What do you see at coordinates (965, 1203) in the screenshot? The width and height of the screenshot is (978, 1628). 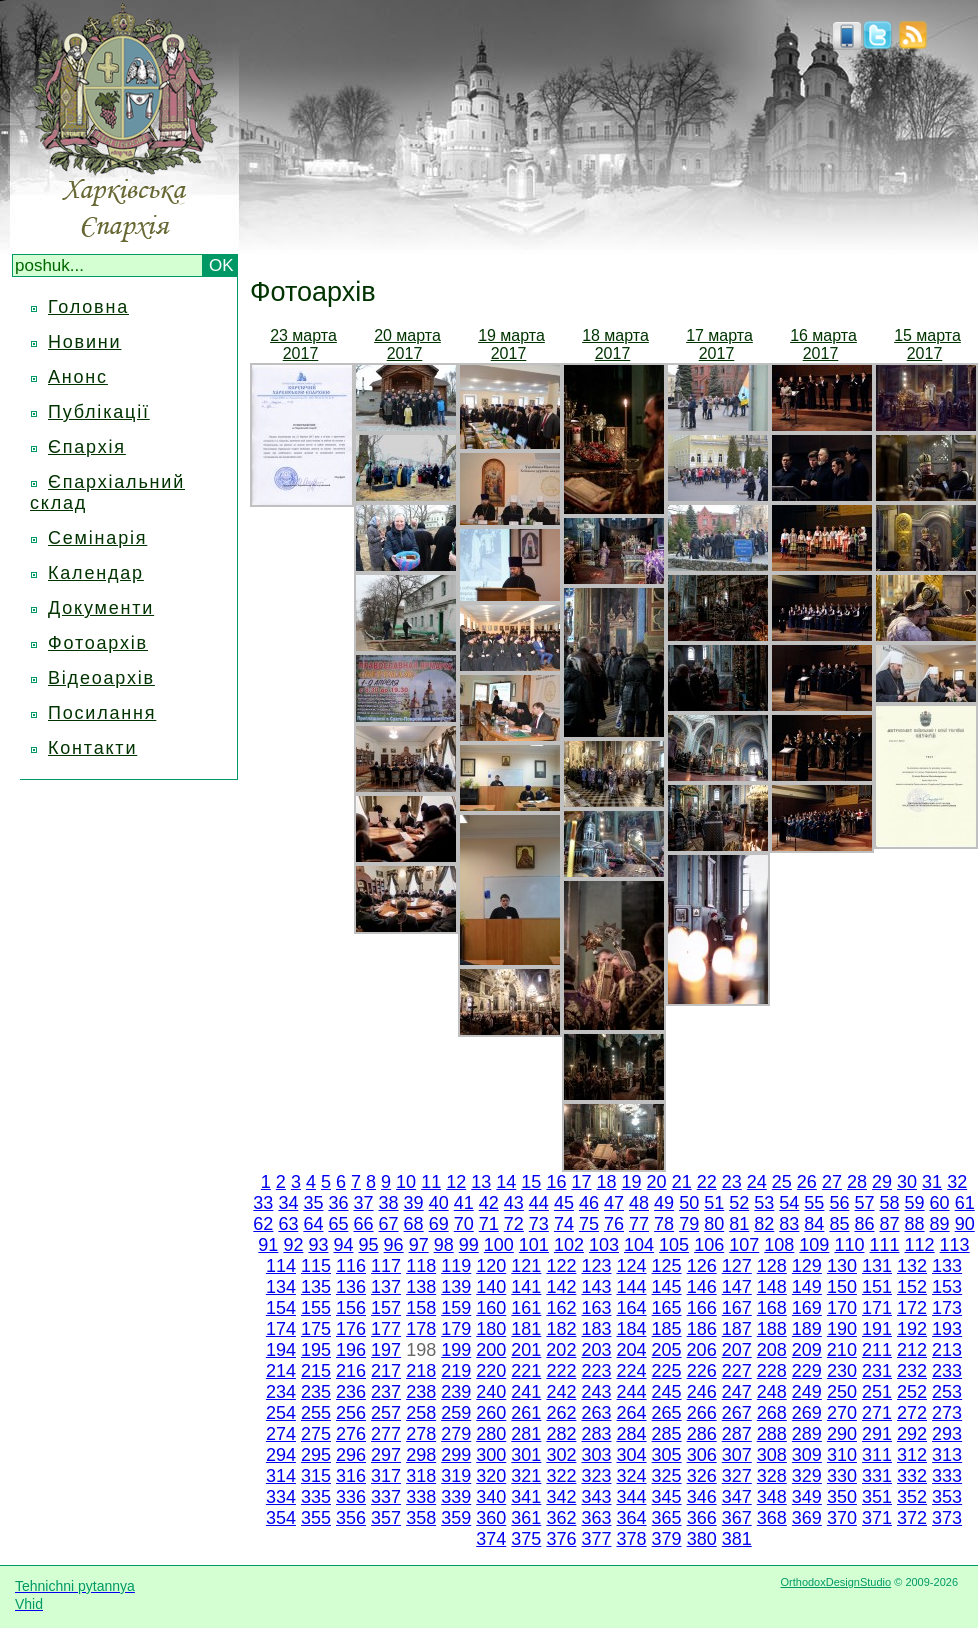 I see `61` at bounding box center [965, 1203].